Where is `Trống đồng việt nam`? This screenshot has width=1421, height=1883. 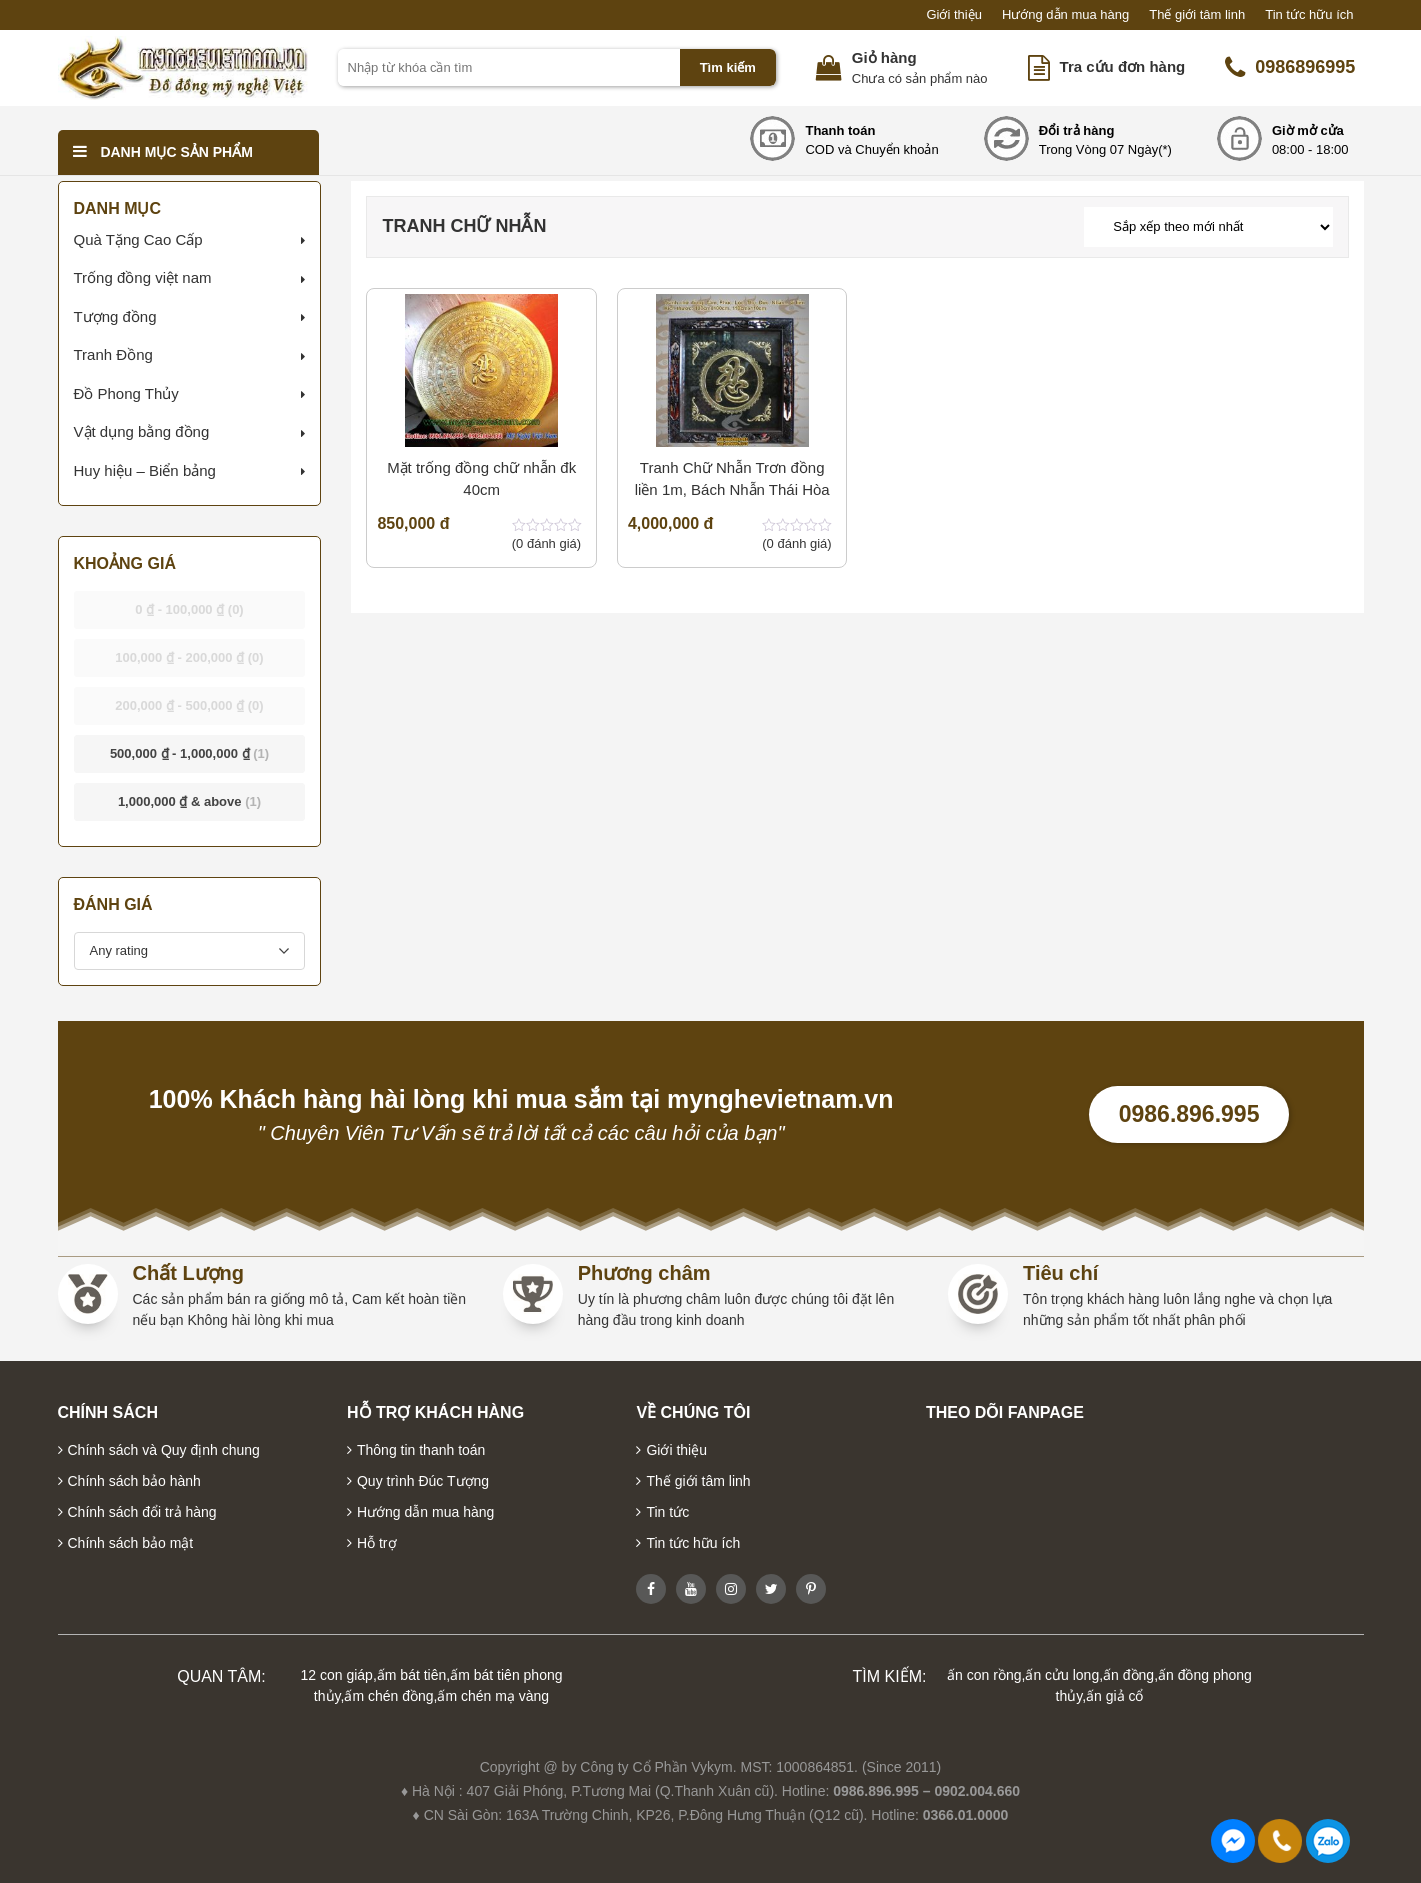 Trống đồng việt nam is located at coordinates (143, 277).